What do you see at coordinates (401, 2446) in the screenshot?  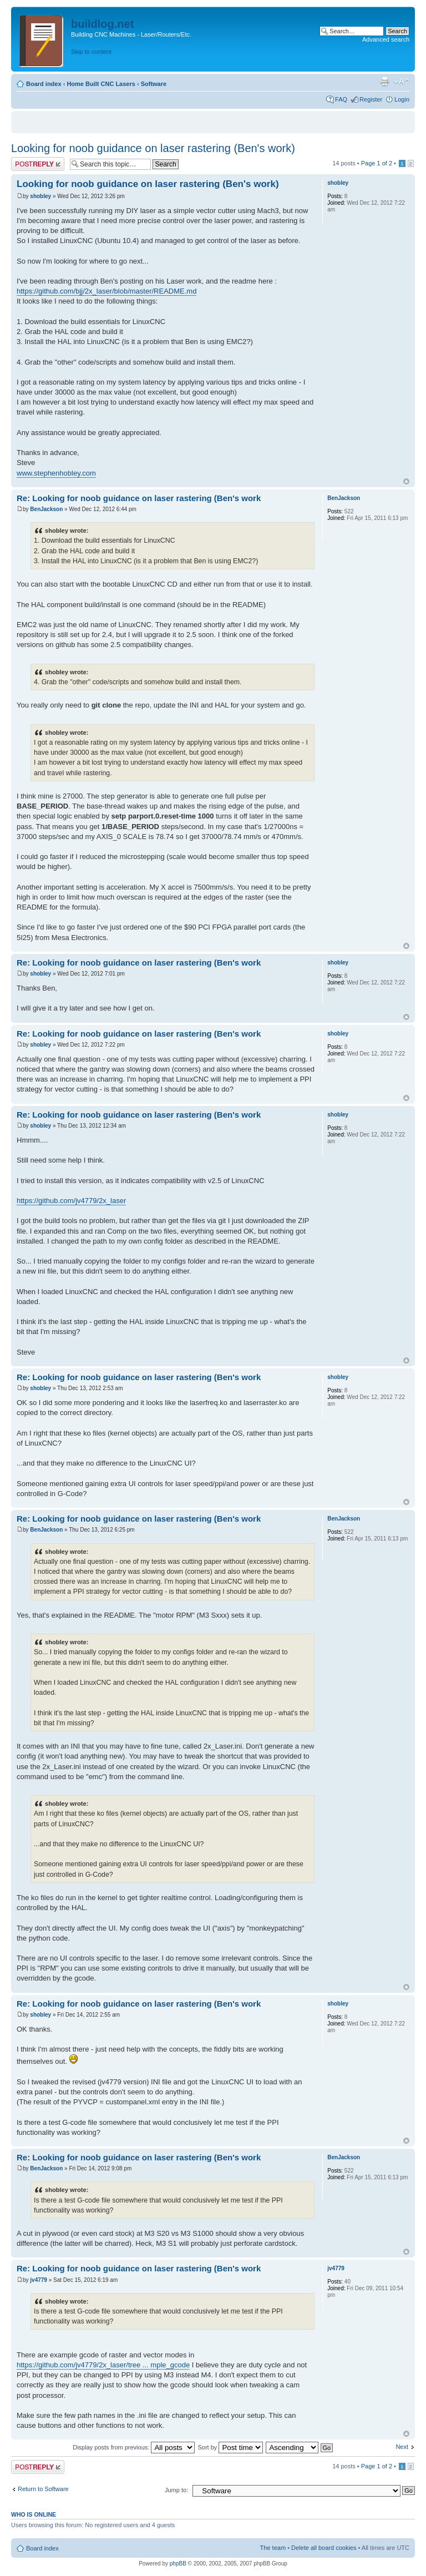 I see `Next` at bounding box center [401, 2446].